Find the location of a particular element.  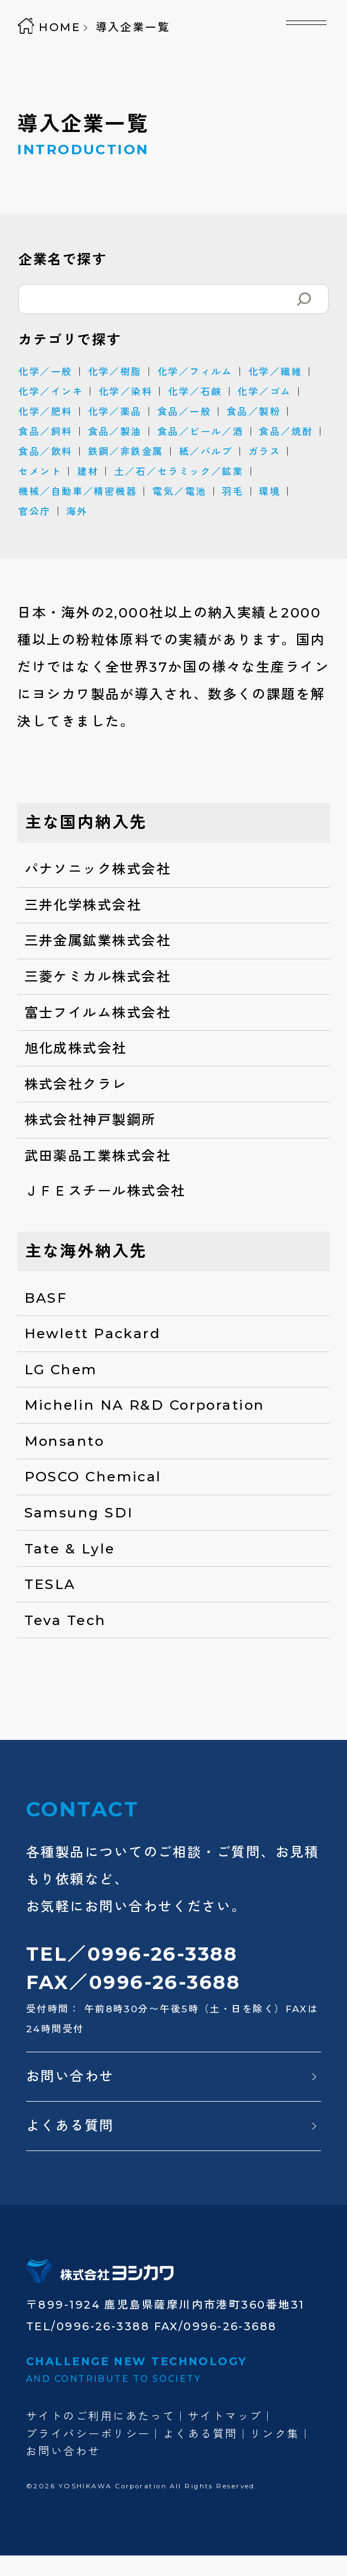

食品／一般 is located at coordinates (184, 411).